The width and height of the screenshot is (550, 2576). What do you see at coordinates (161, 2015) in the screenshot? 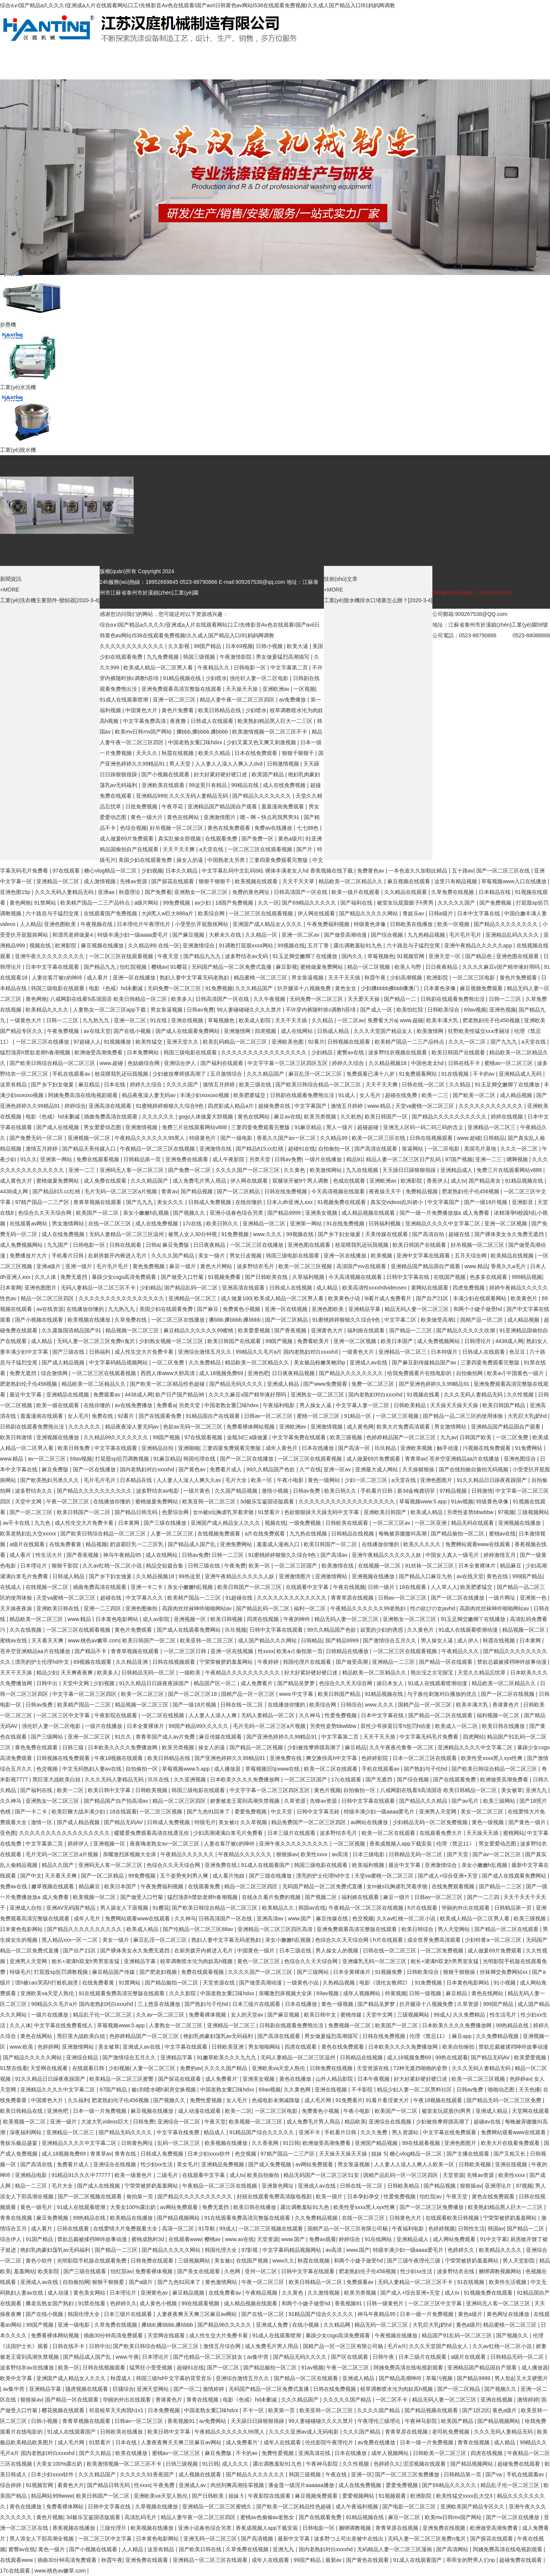
I see `久久av一区二区三区` at bounding box center [161, 2015].